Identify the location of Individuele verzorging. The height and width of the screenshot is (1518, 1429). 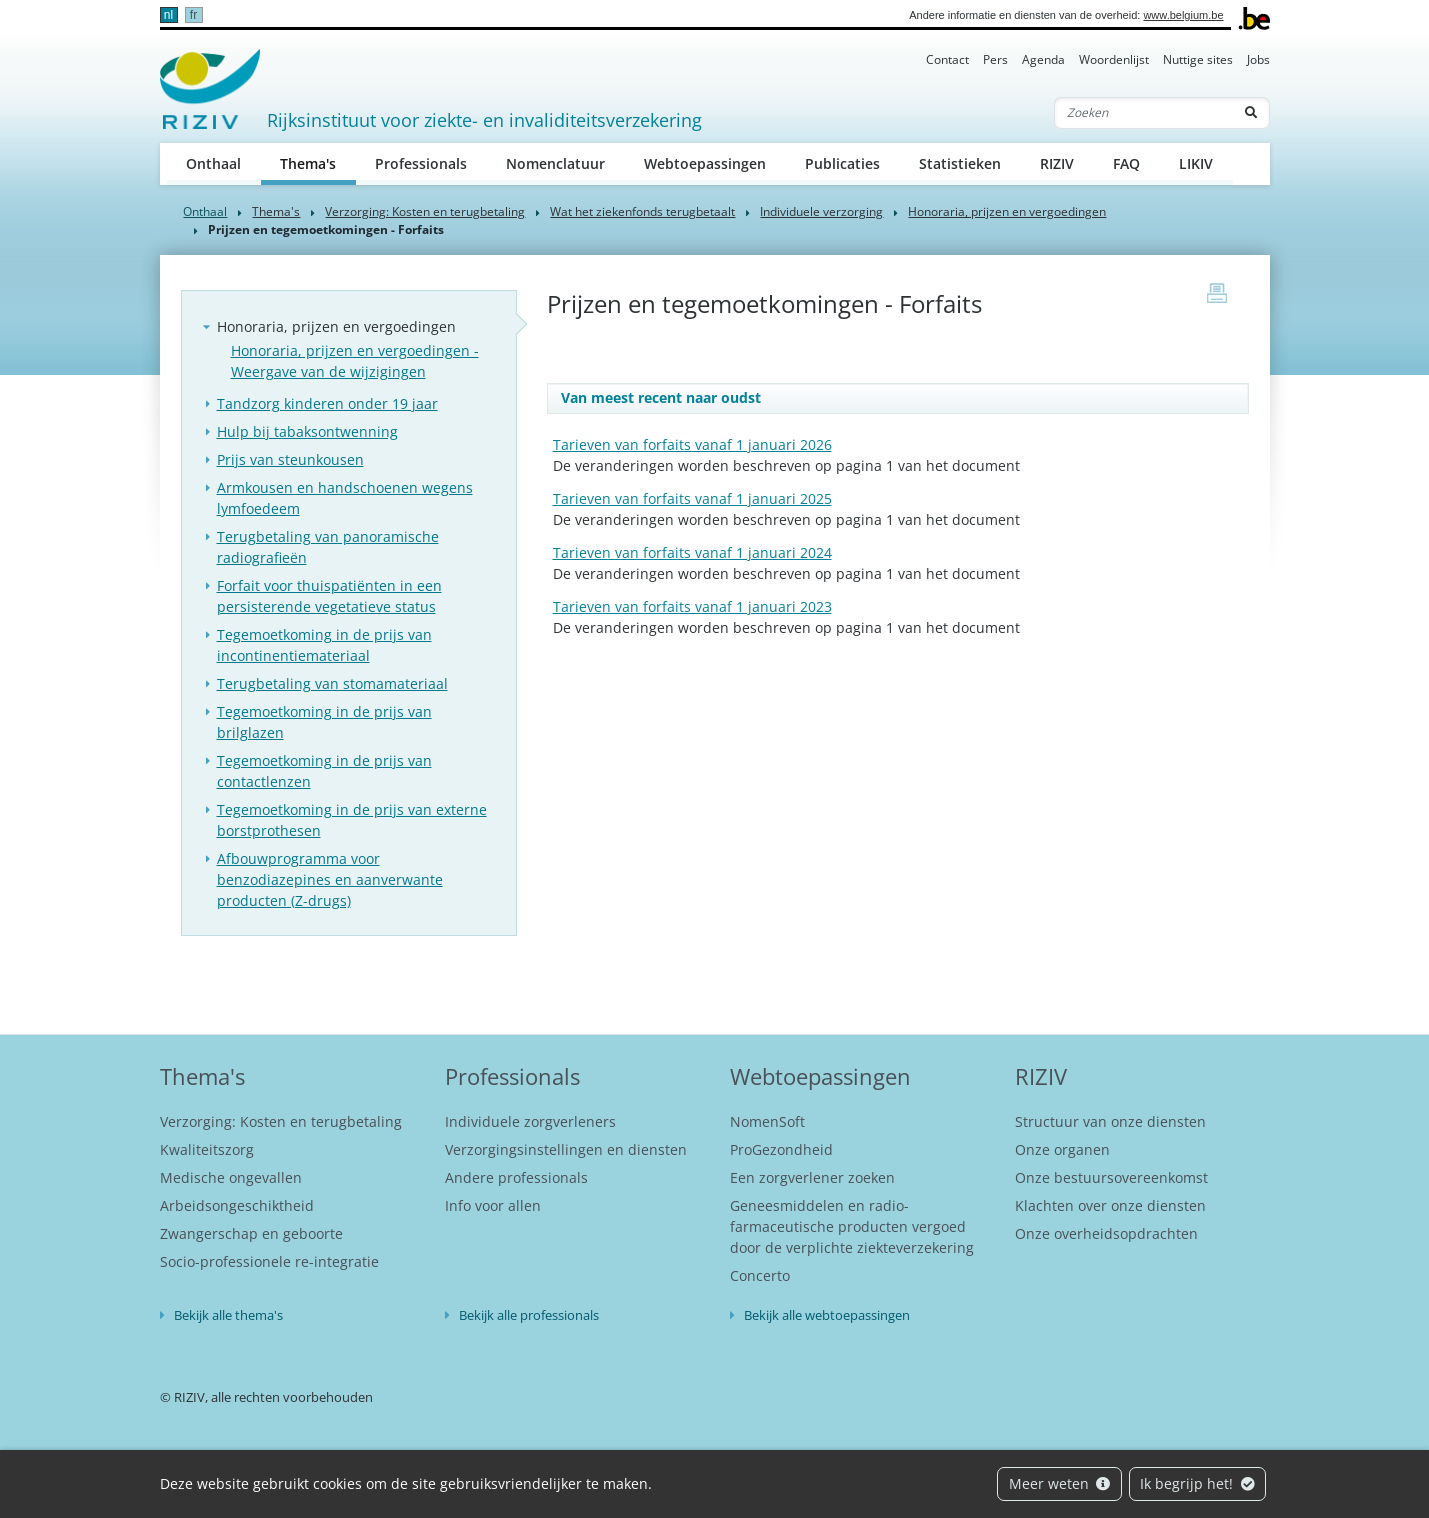
(821, 211).